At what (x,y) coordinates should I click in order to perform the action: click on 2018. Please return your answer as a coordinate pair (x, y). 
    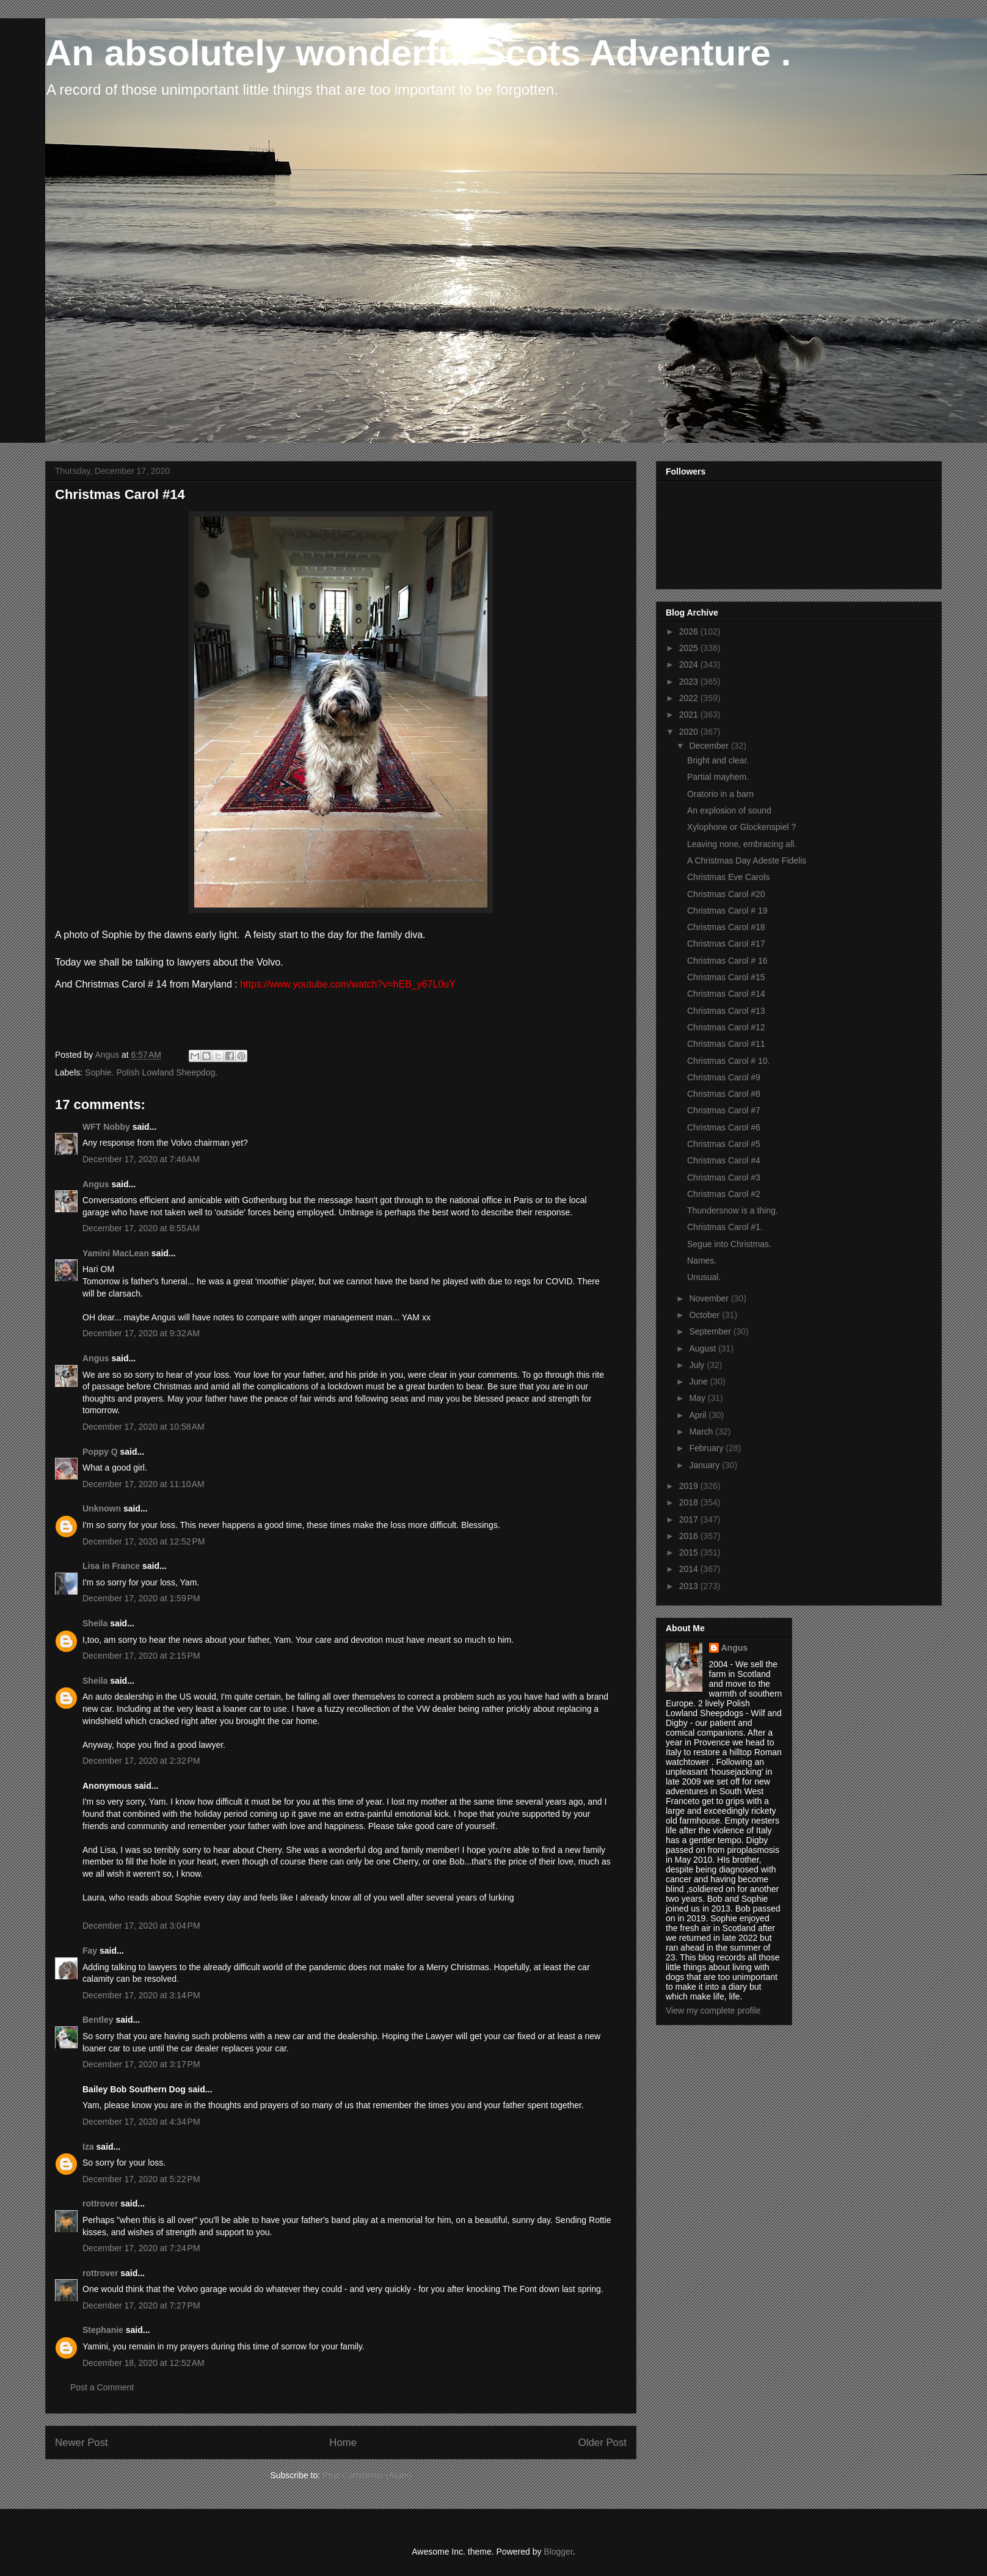
    Looking at the image, I should click on (690, 1502).